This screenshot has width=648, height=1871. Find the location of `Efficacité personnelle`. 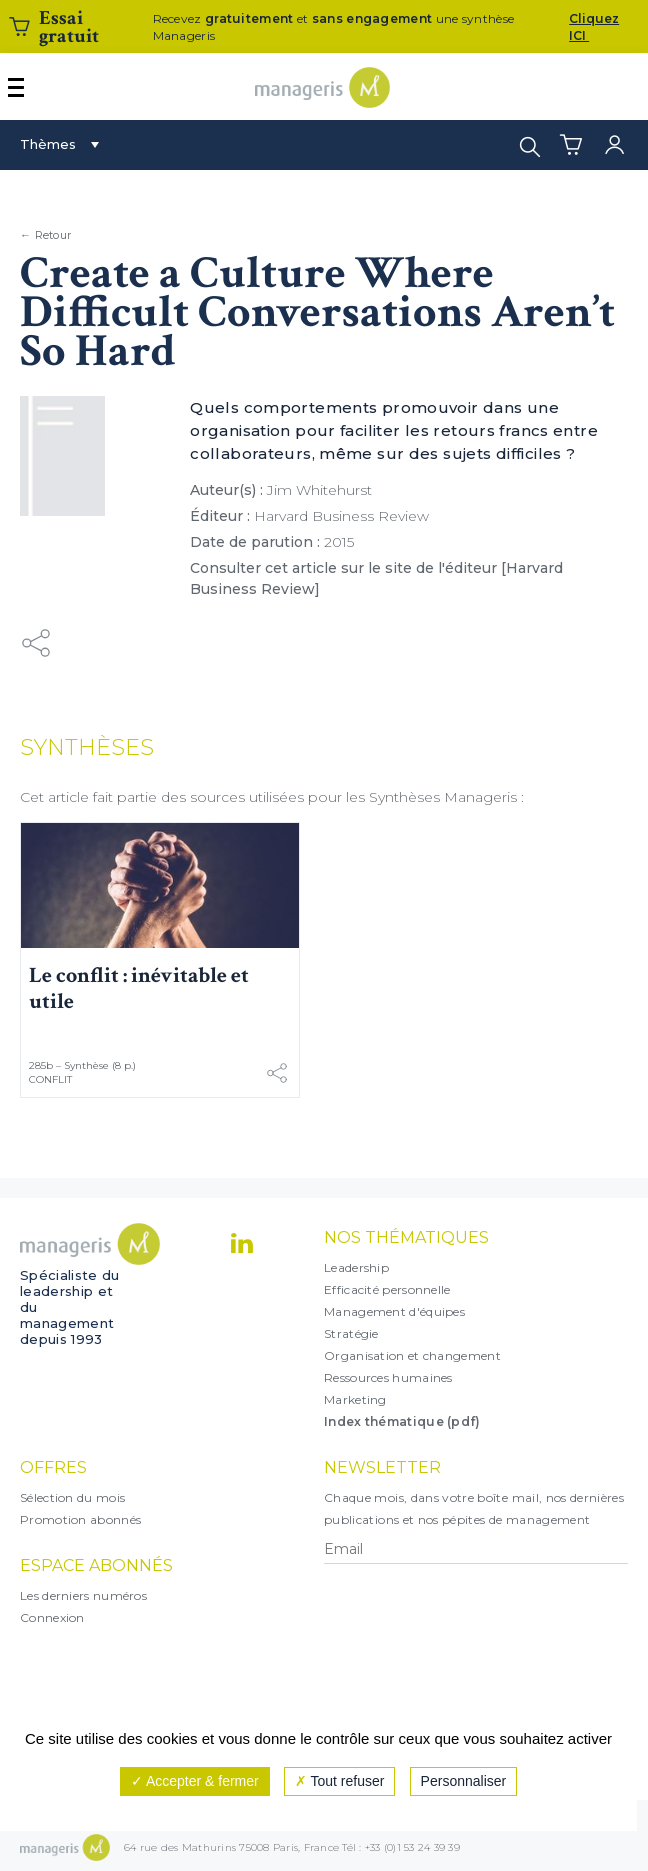

Efficacité personnelle is located at coordinates (387, 1289).